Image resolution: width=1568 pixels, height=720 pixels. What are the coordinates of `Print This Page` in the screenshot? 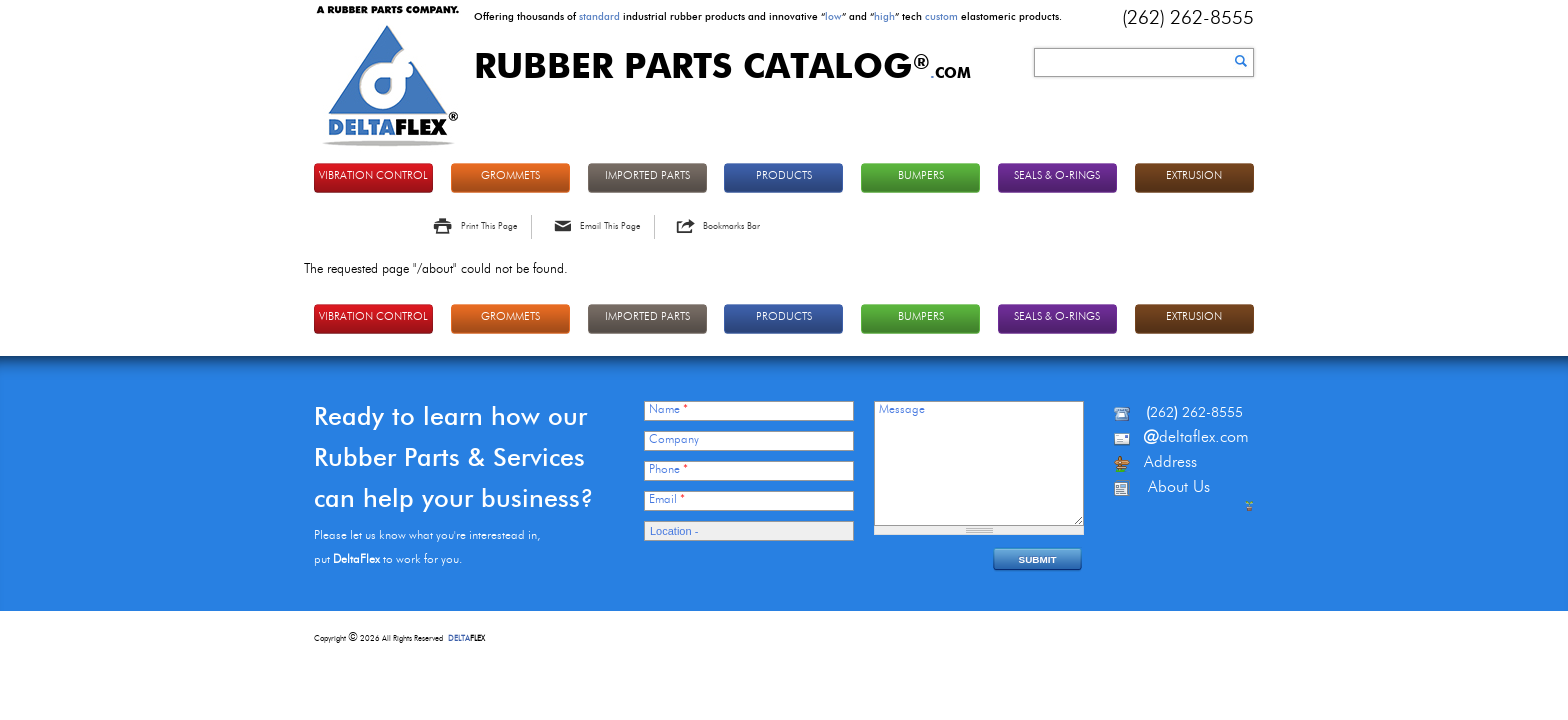 It's located at (489, 226).